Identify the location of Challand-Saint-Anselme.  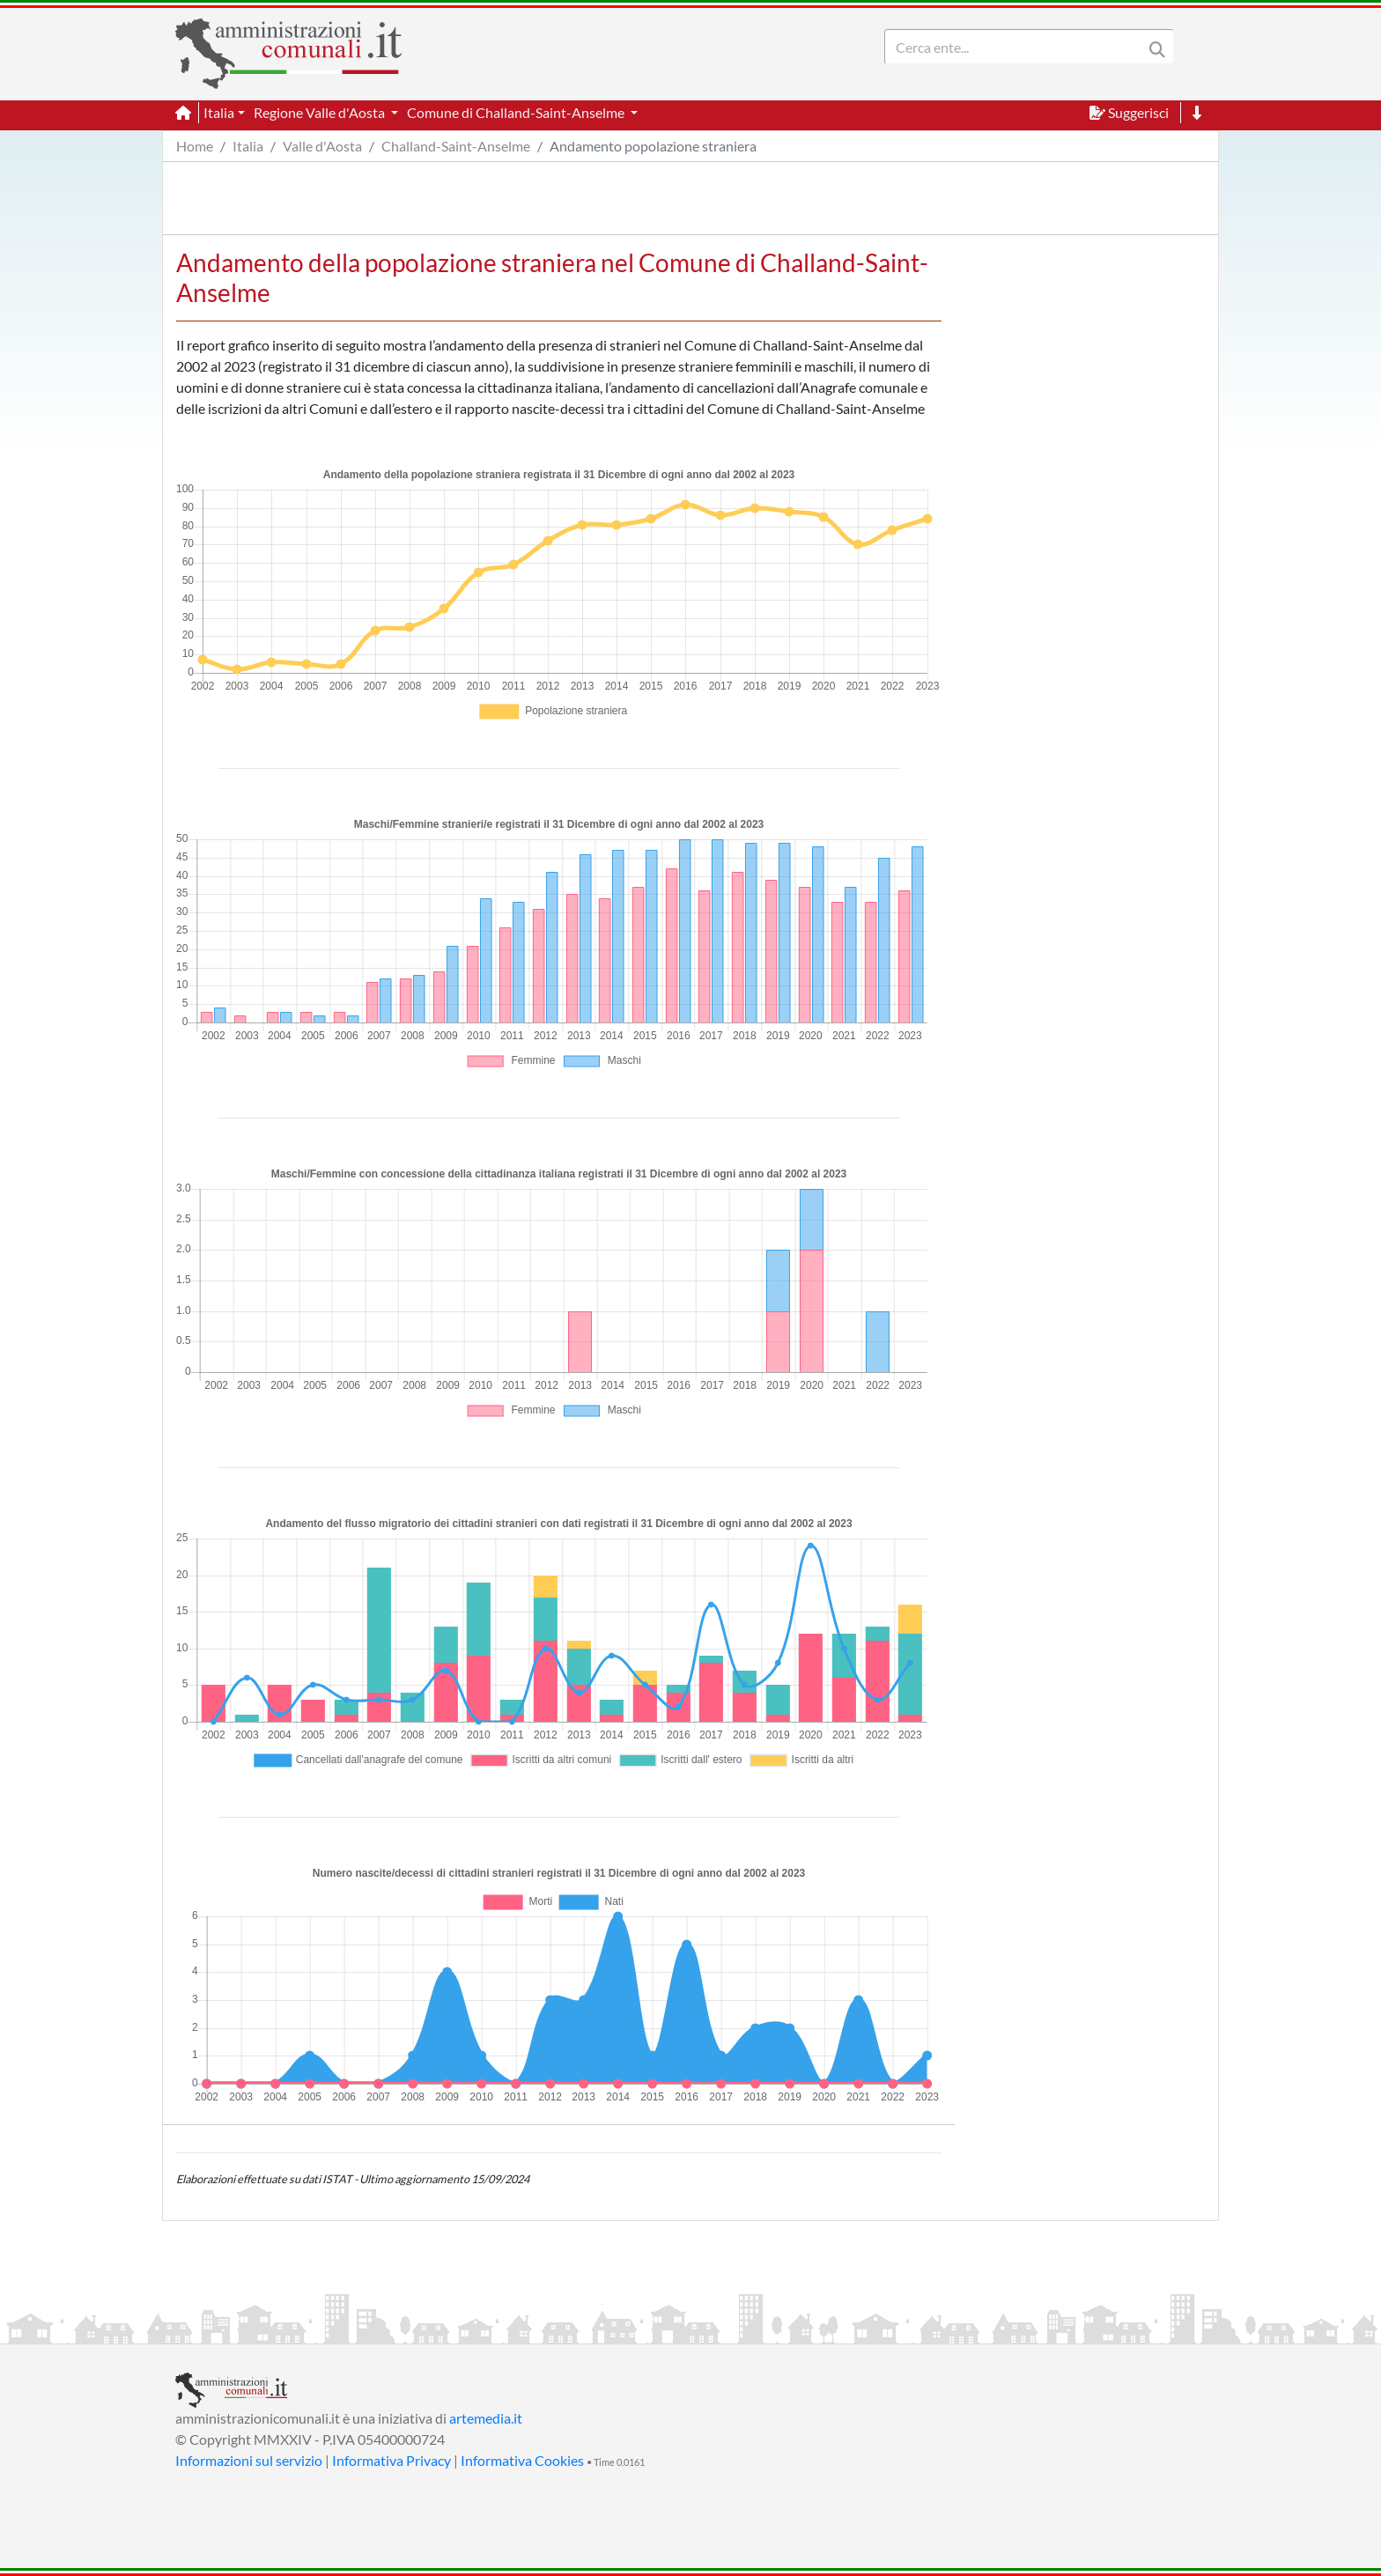
(455, 145).